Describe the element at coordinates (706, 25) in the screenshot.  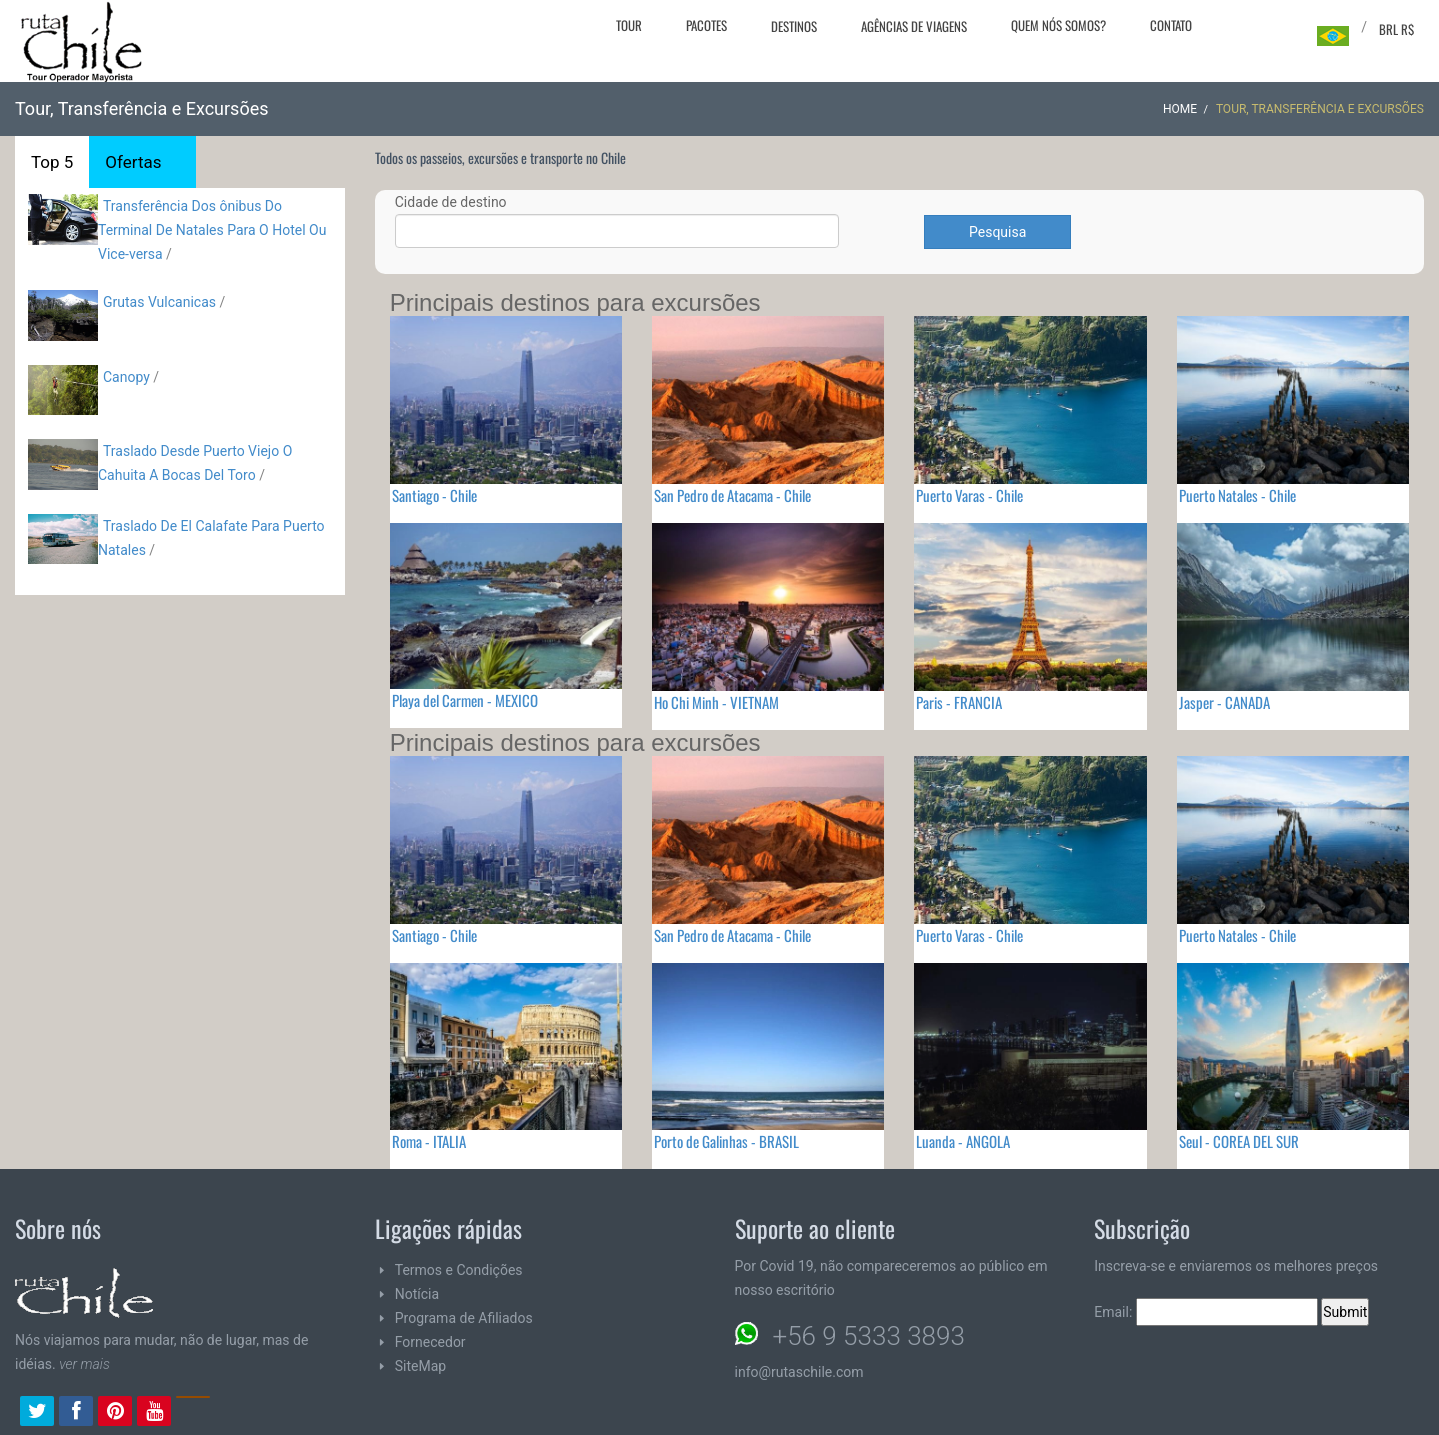
I see `Pacotes` at that location.